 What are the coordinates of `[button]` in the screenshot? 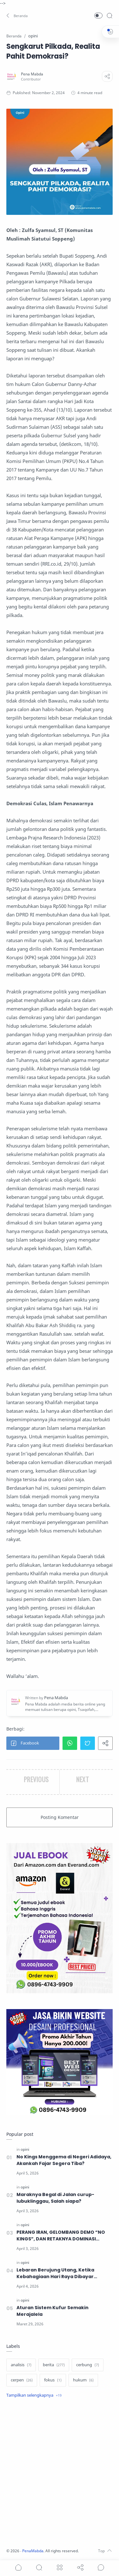 It's located at (17, 15).